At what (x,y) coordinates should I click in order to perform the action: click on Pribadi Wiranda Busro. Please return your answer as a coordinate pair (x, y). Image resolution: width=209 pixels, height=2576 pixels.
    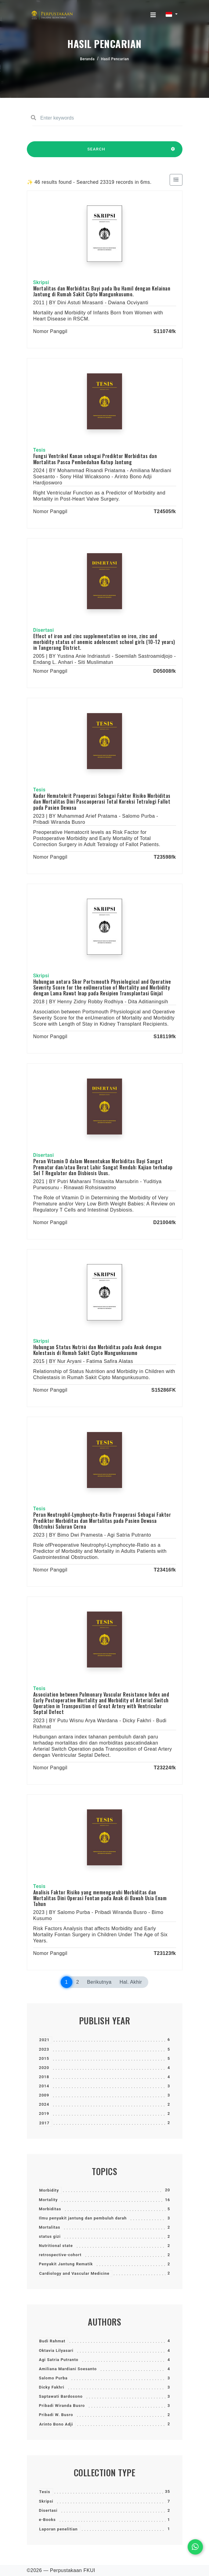
    Looking at the image, I should click on (62, 2405).